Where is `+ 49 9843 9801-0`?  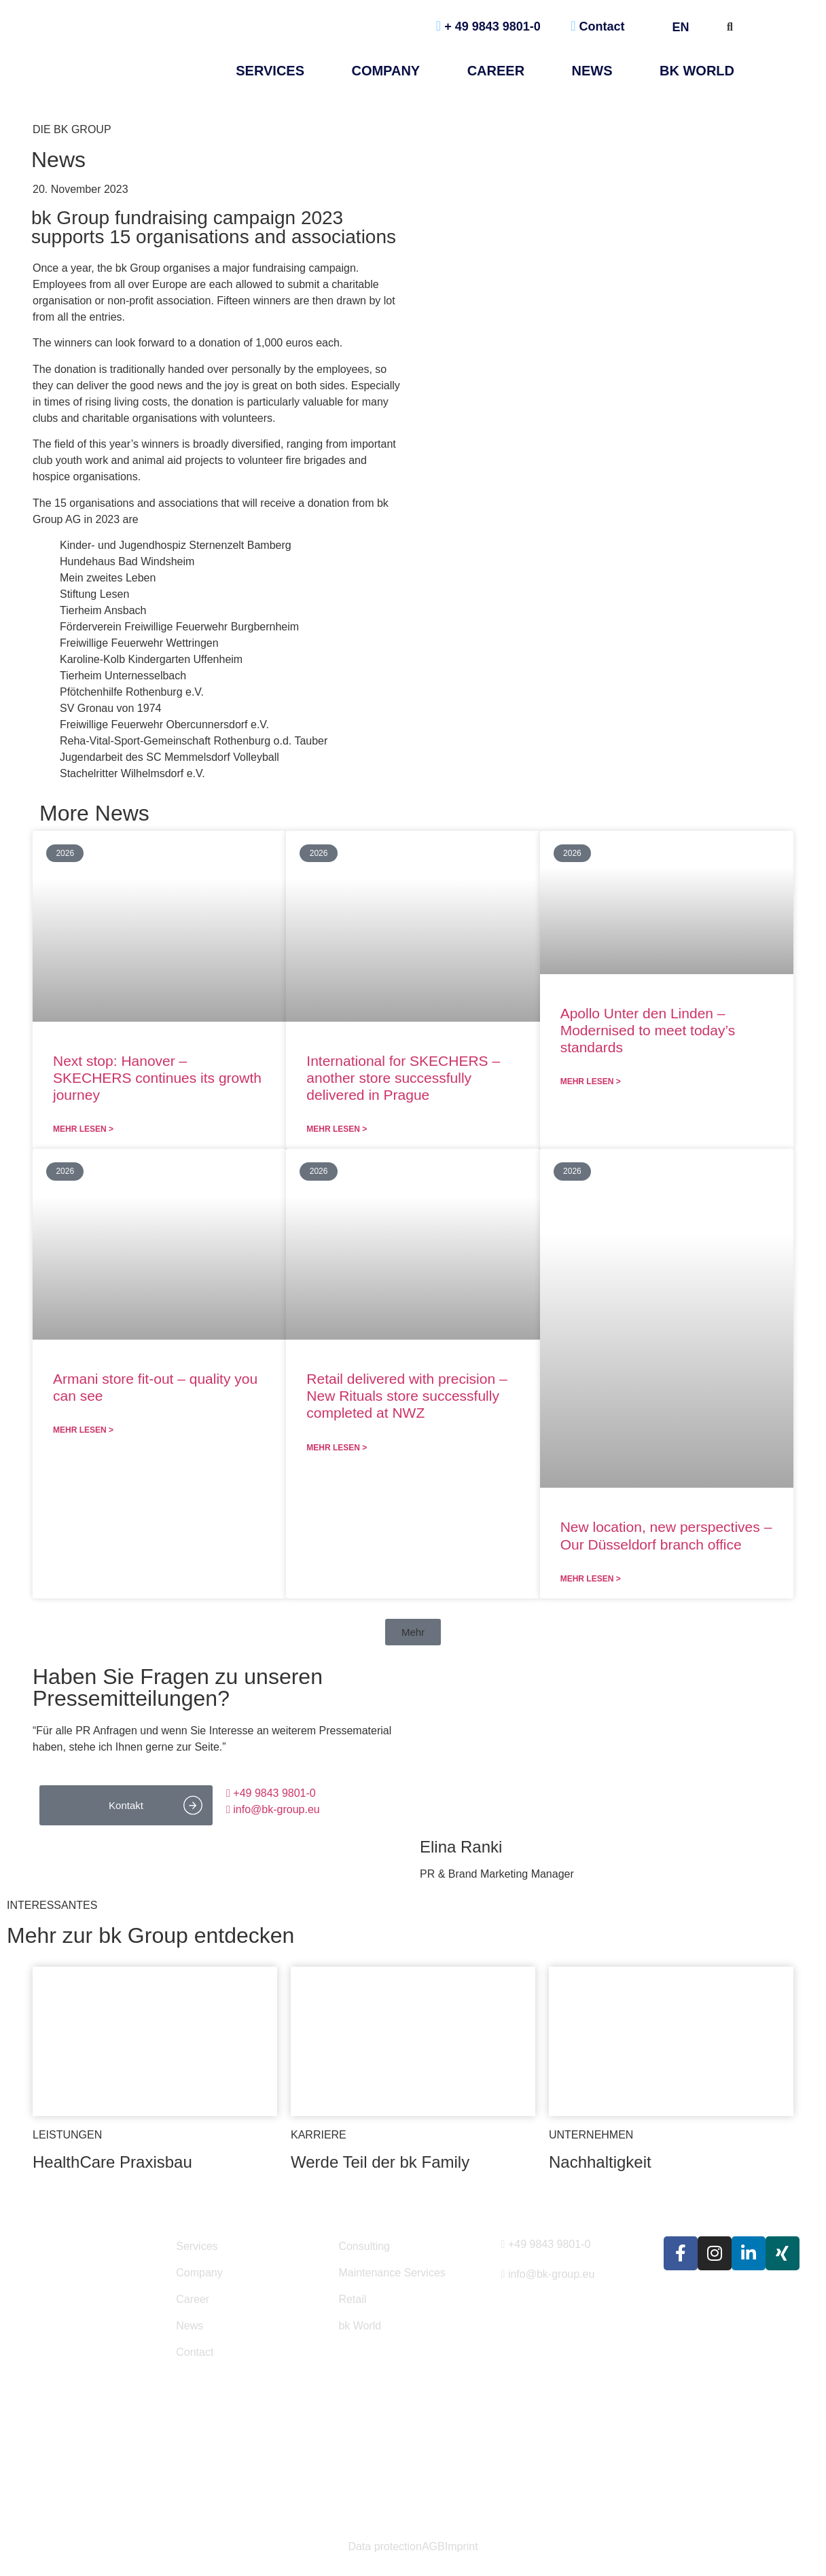 + 49 9843 9801-0 is located at coordinates (488, 26).